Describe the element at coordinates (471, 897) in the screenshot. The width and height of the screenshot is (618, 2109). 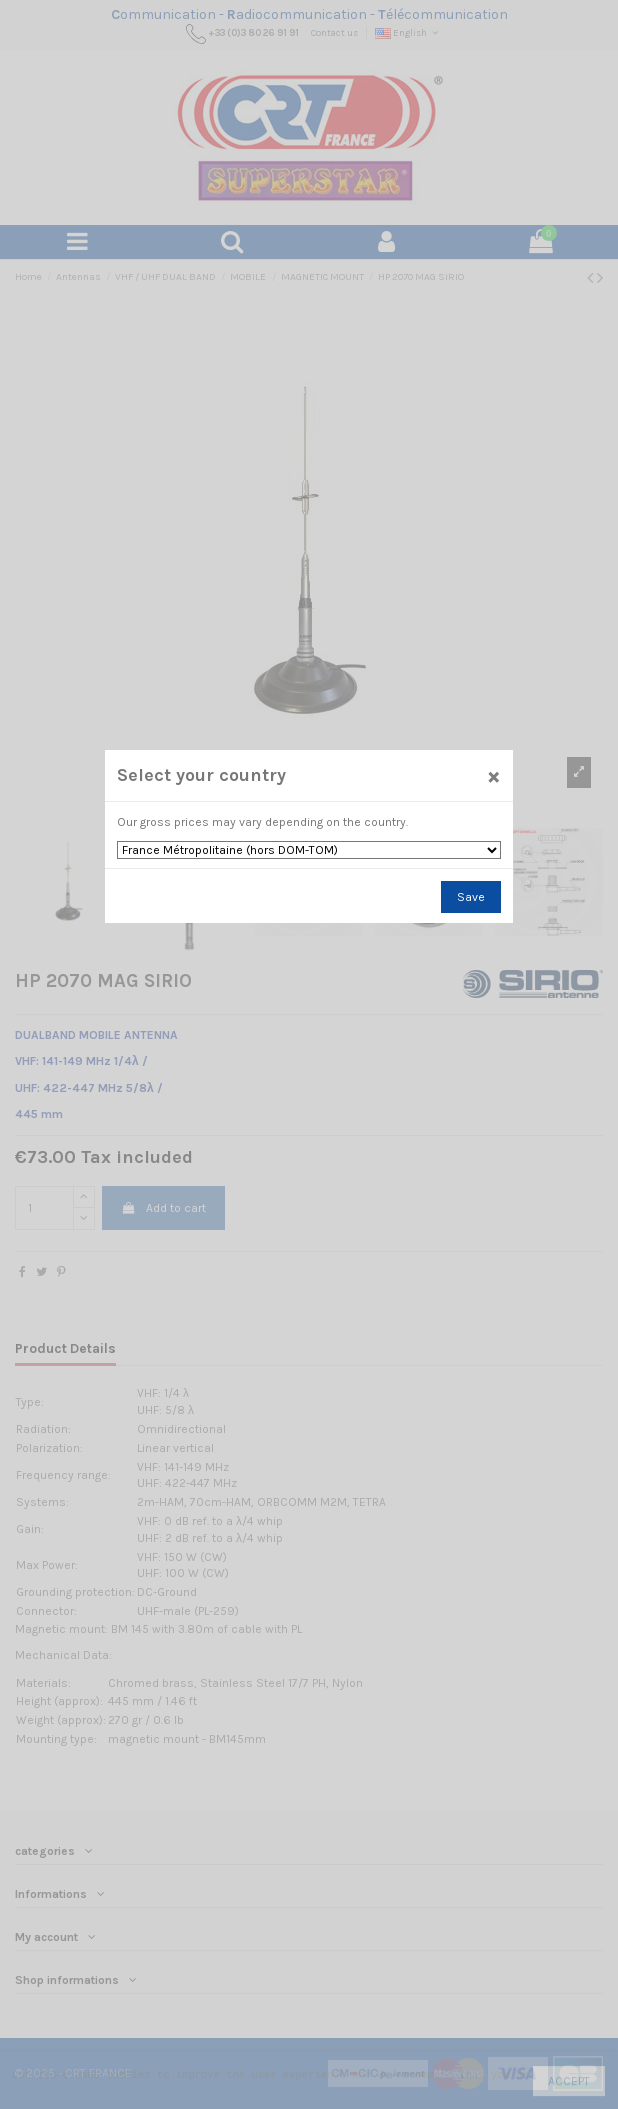
I see `Save` at that location.